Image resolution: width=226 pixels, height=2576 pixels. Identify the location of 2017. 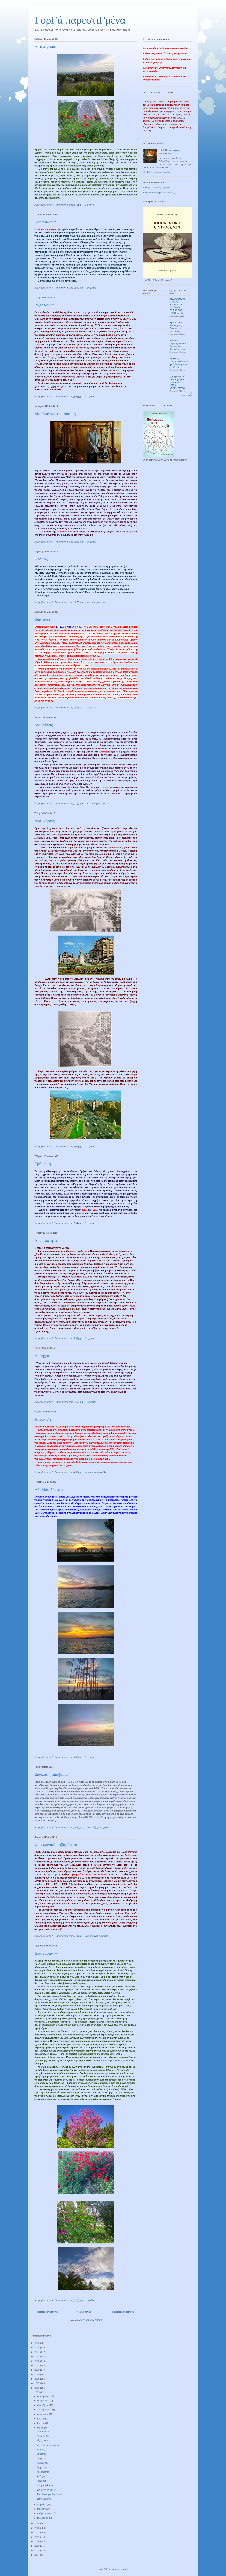
(37, 2383).